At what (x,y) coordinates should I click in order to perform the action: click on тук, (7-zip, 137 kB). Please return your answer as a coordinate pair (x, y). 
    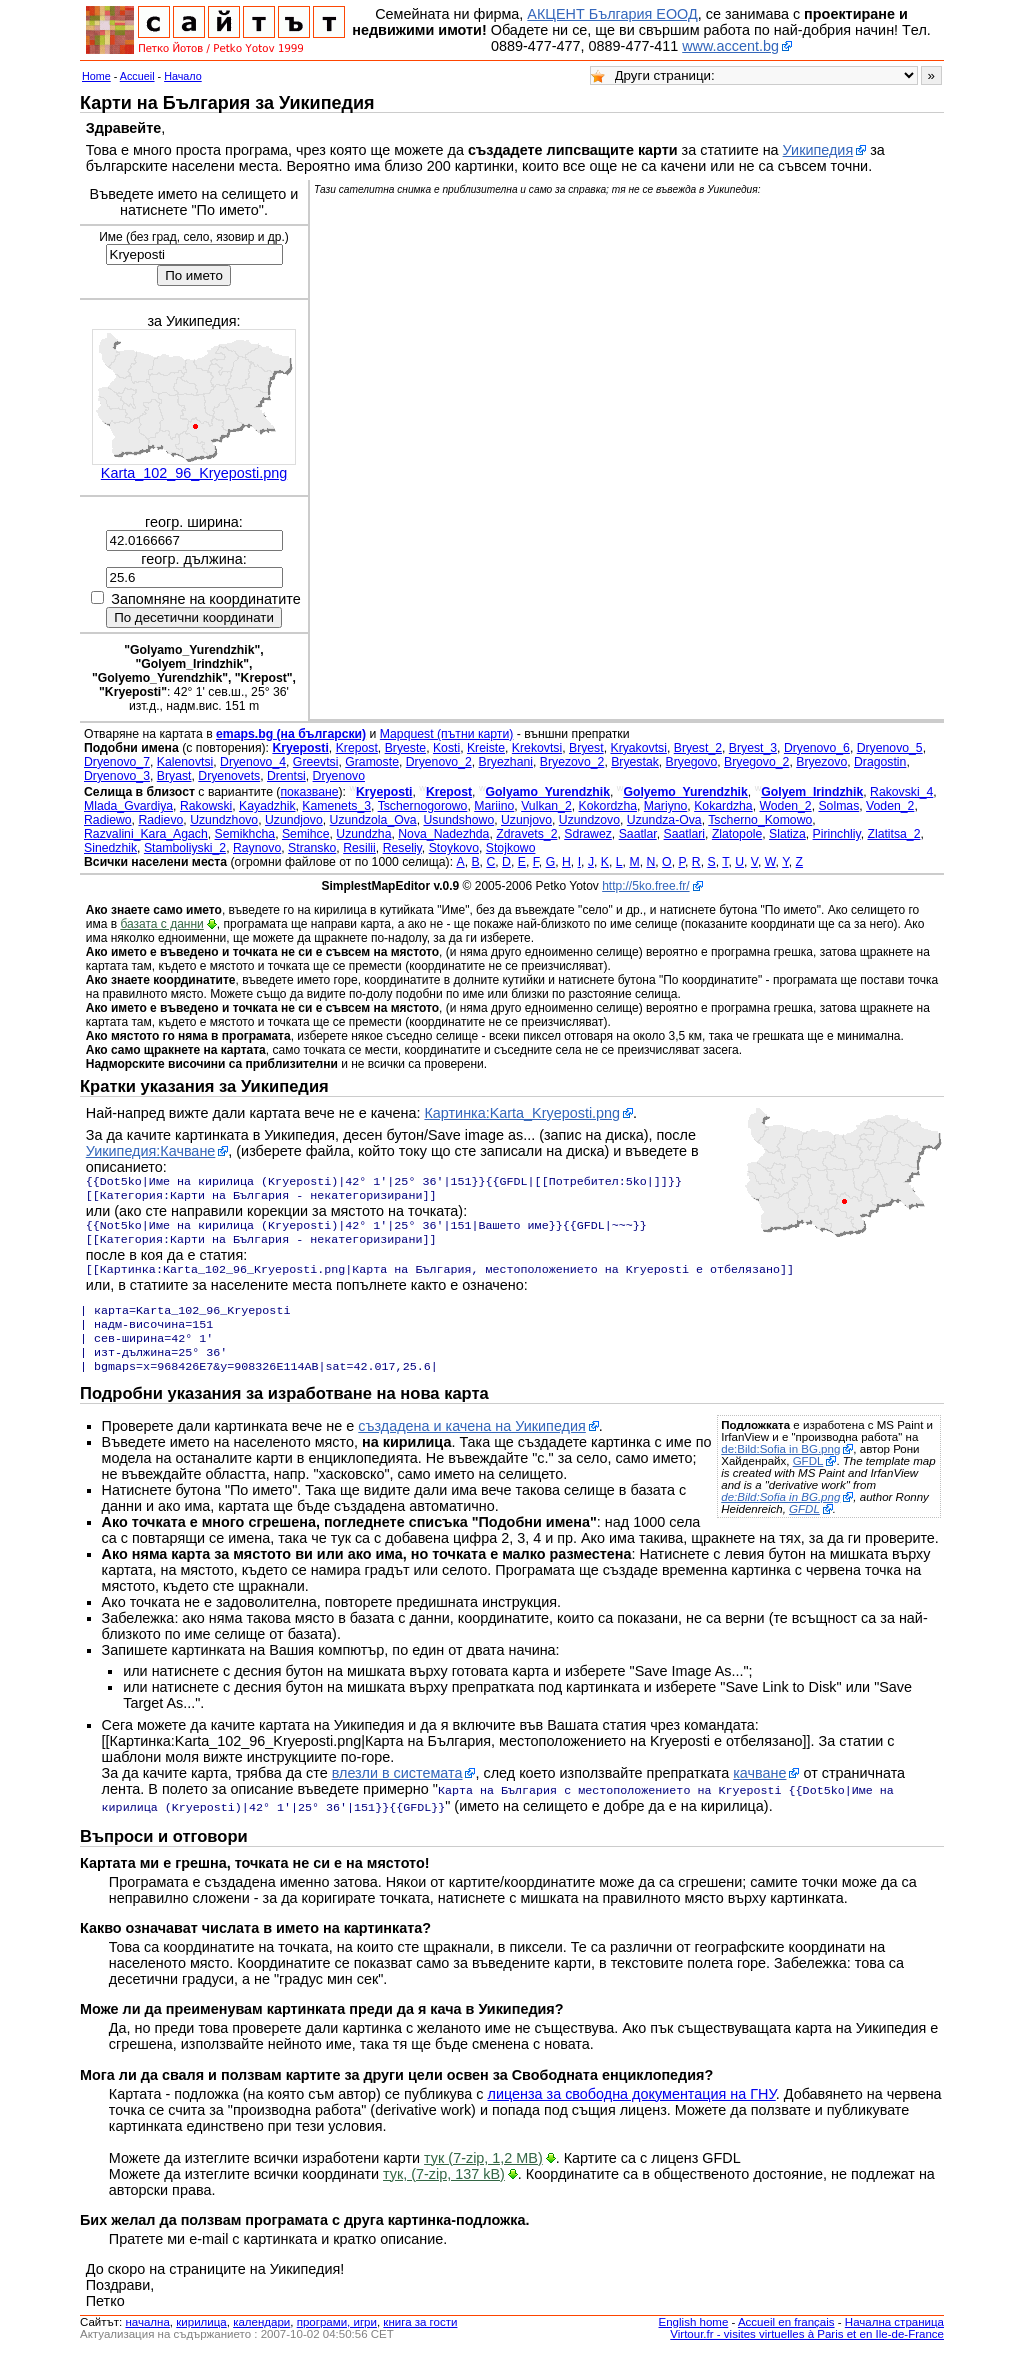
    Looking at the image, I should click on (444, 2192).